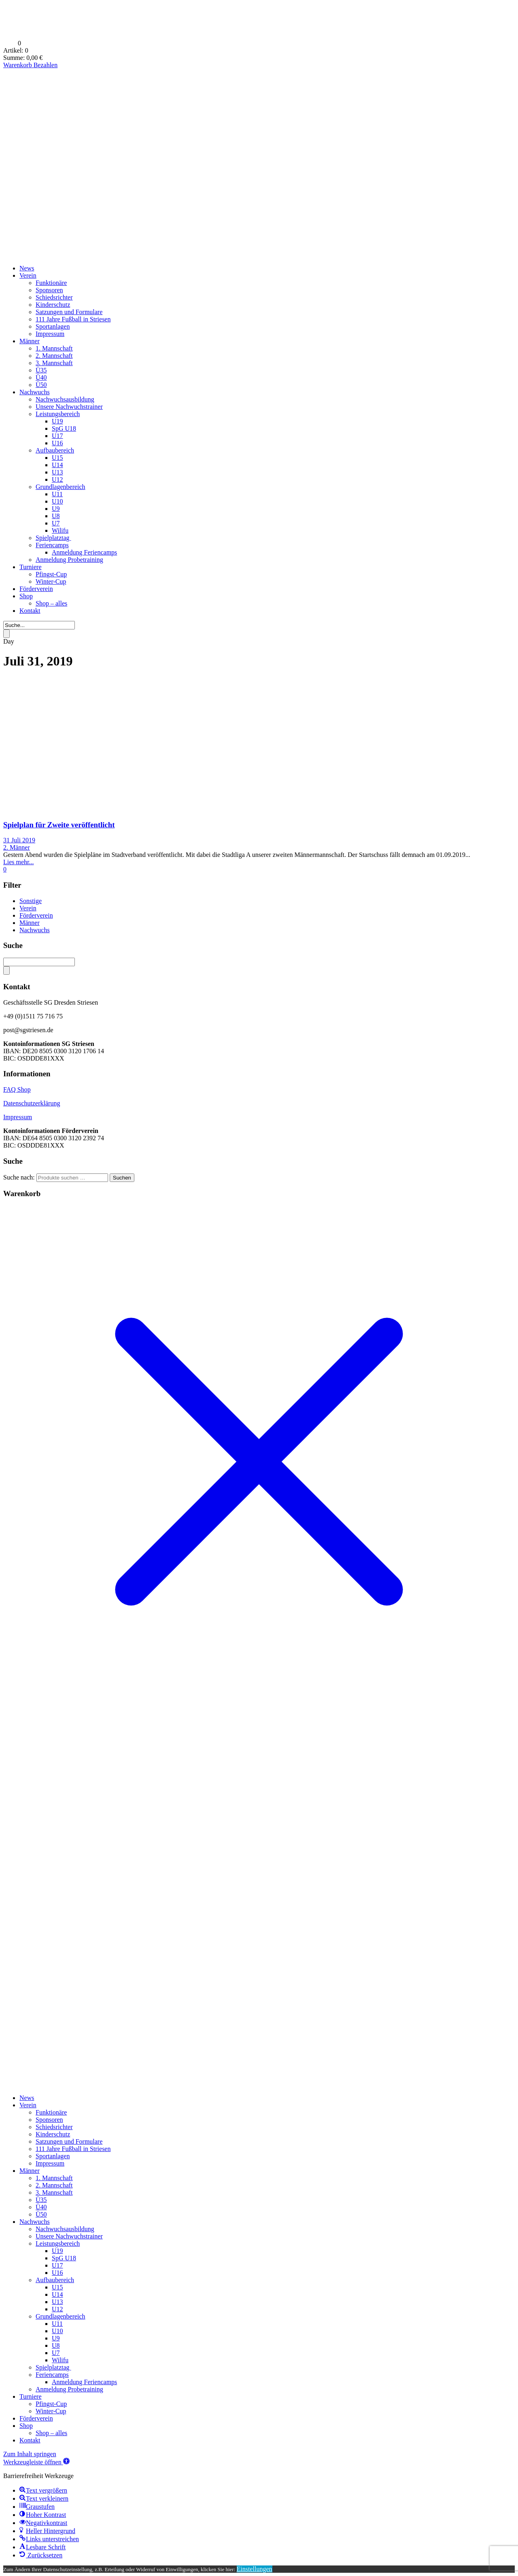 The width and height of the screenshot is (518, 2576). I want to click on Sportanlagen, so click(53, 326).